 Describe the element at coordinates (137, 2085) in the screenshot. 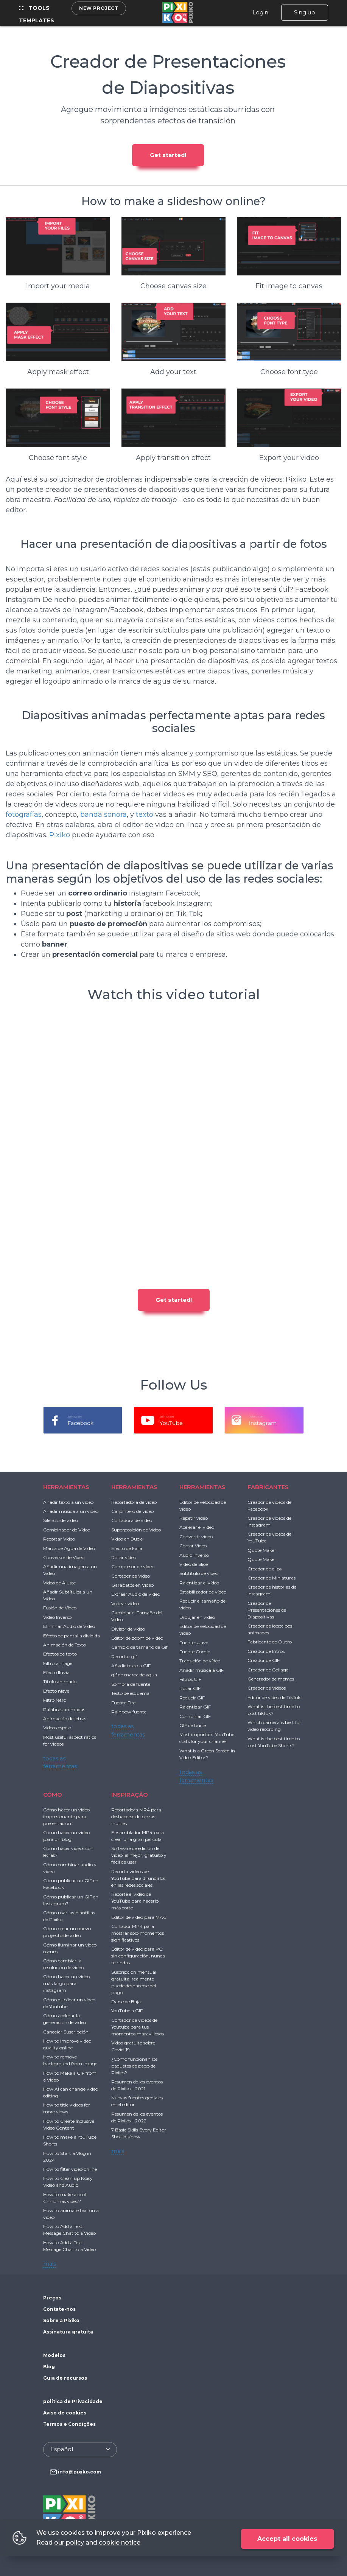

I see `Resumen de los eventos de Pixiko – 2021` at that location.